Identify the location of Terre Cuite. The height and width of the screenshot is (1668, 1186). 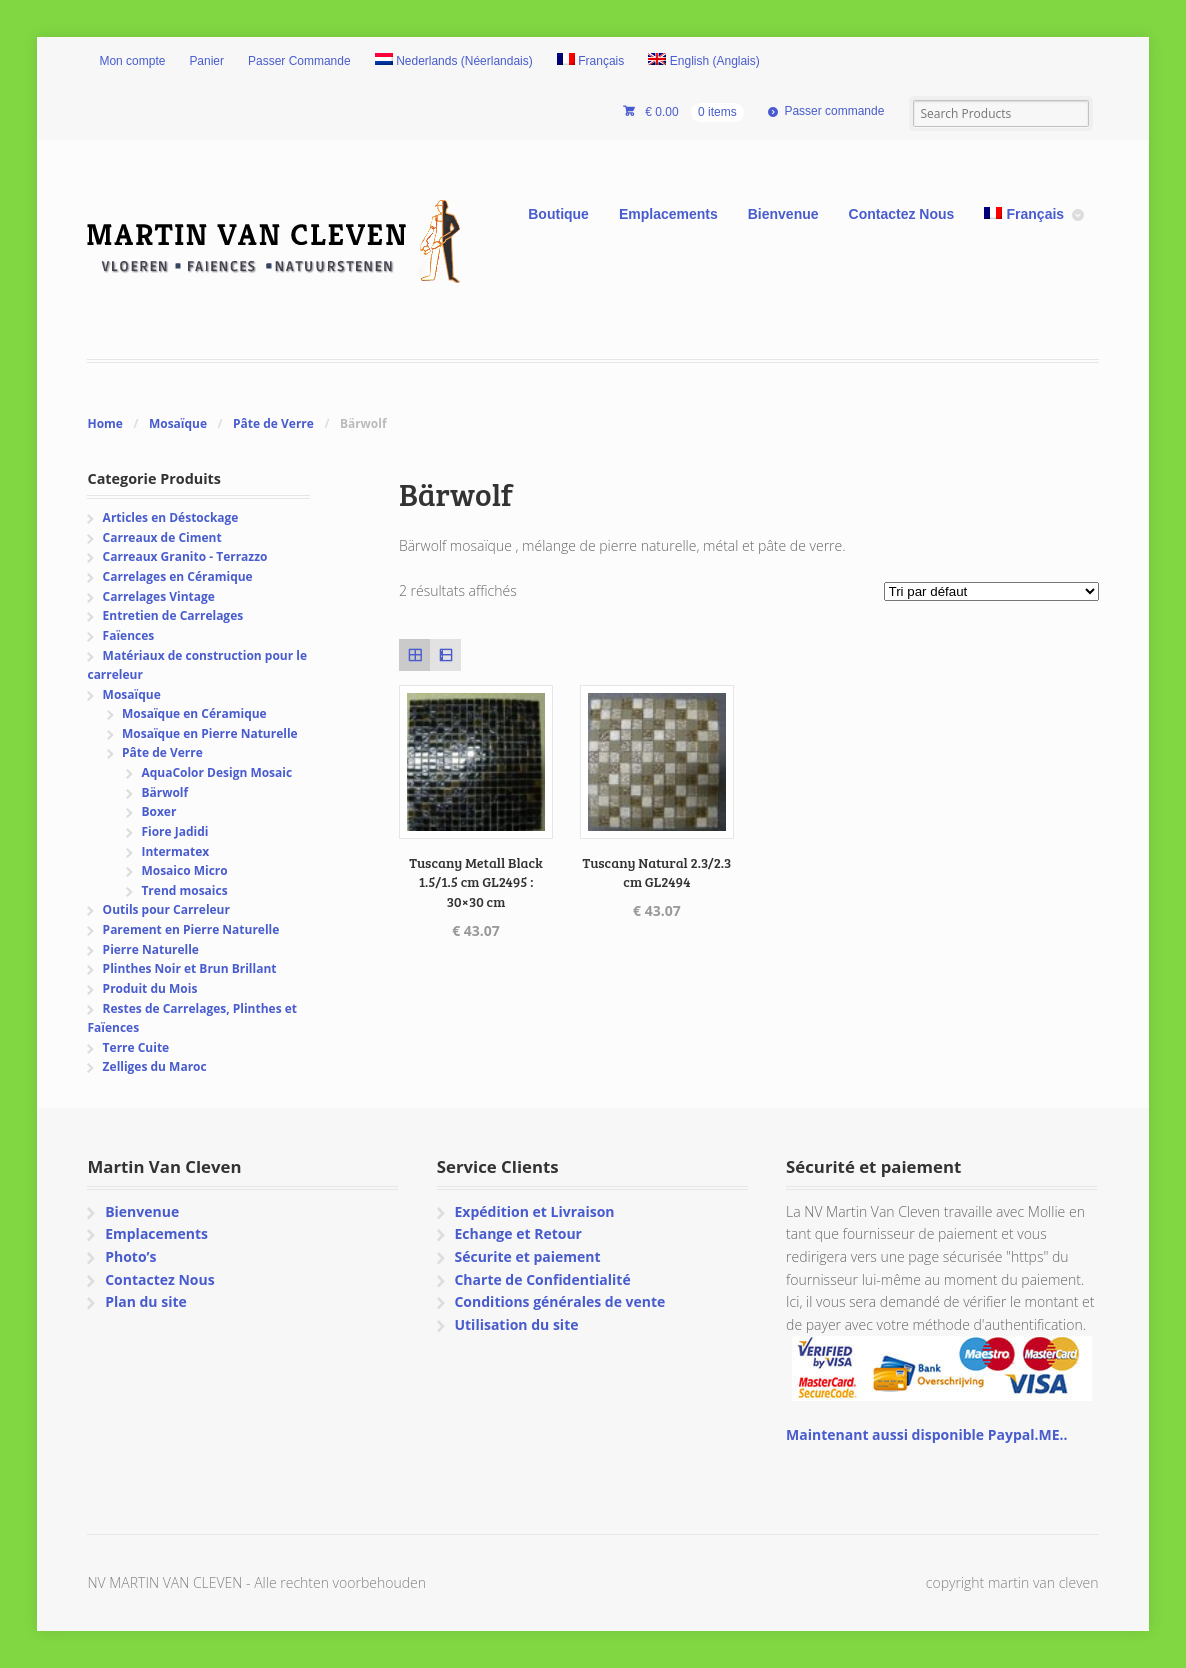
(136, 1047).